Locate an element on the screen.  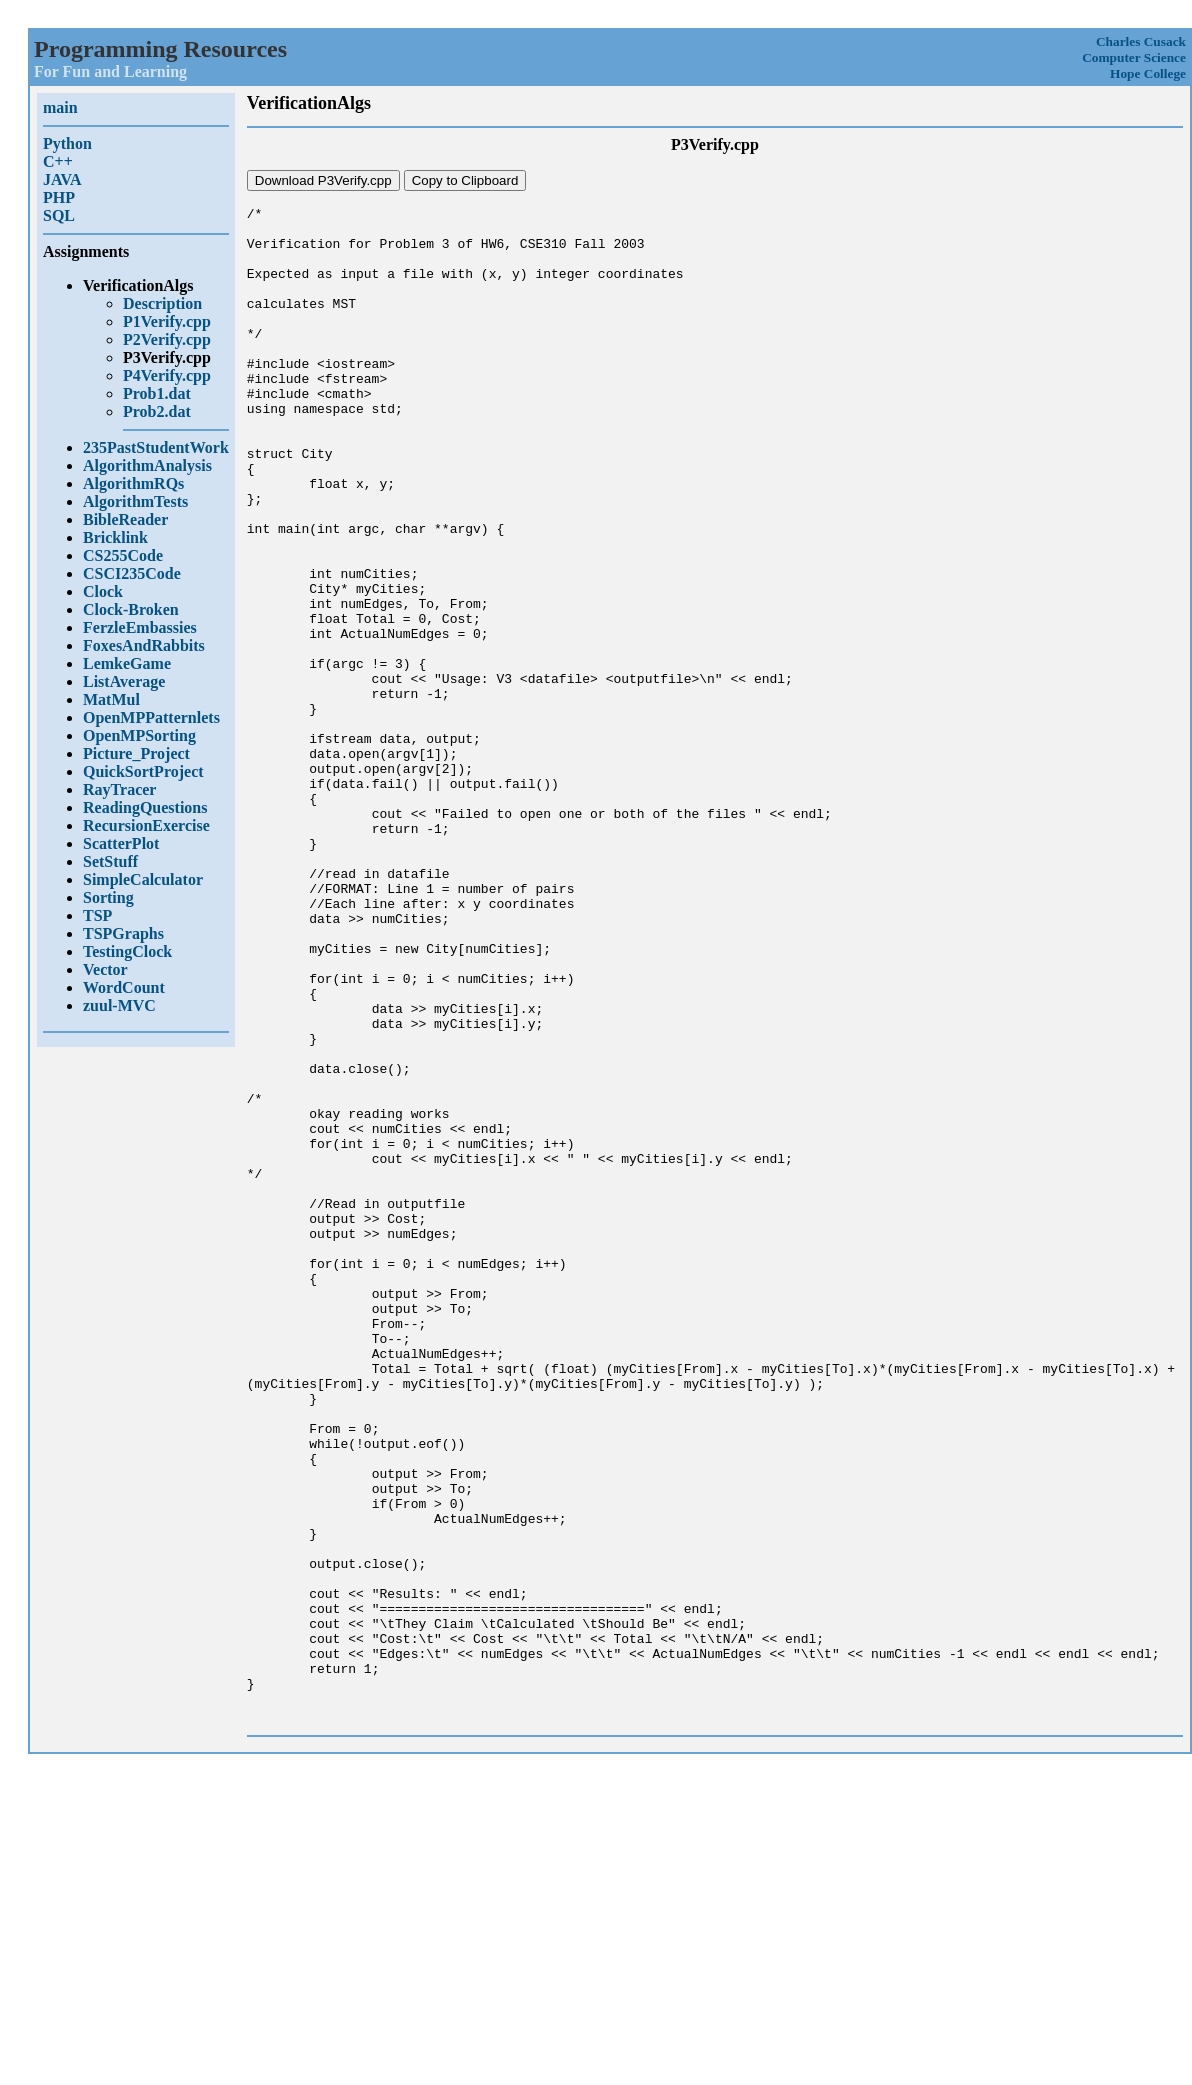
JAVA is located at coordinates (62, 179).